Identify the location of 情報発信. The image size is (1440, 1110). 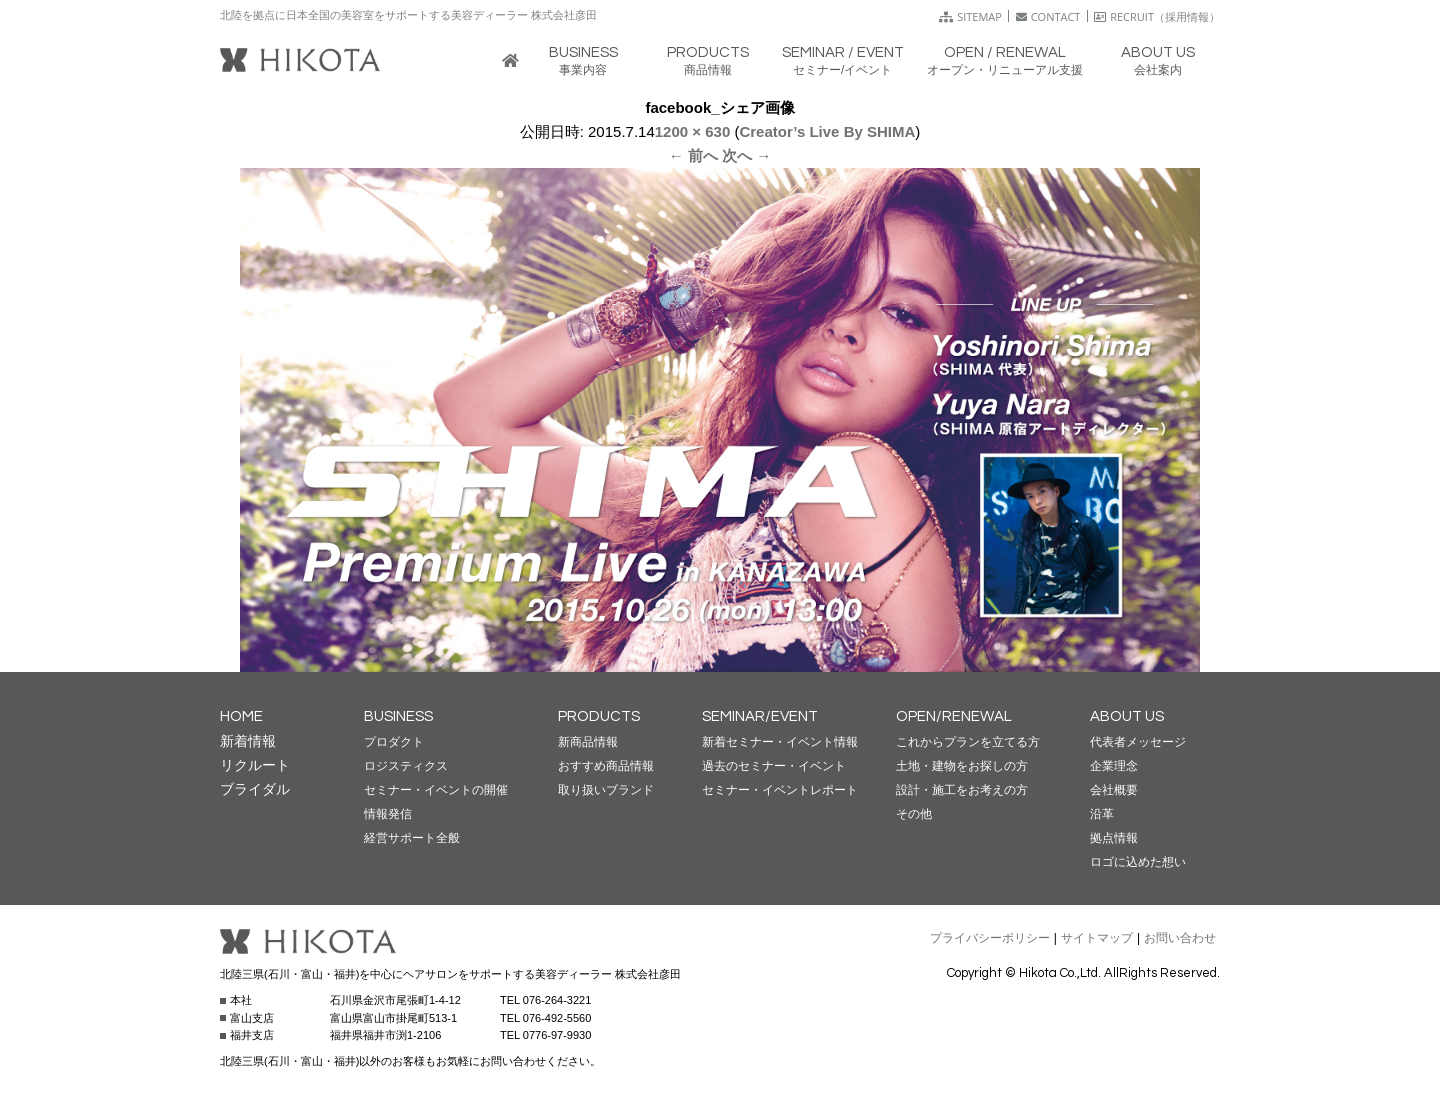
(388, 814).